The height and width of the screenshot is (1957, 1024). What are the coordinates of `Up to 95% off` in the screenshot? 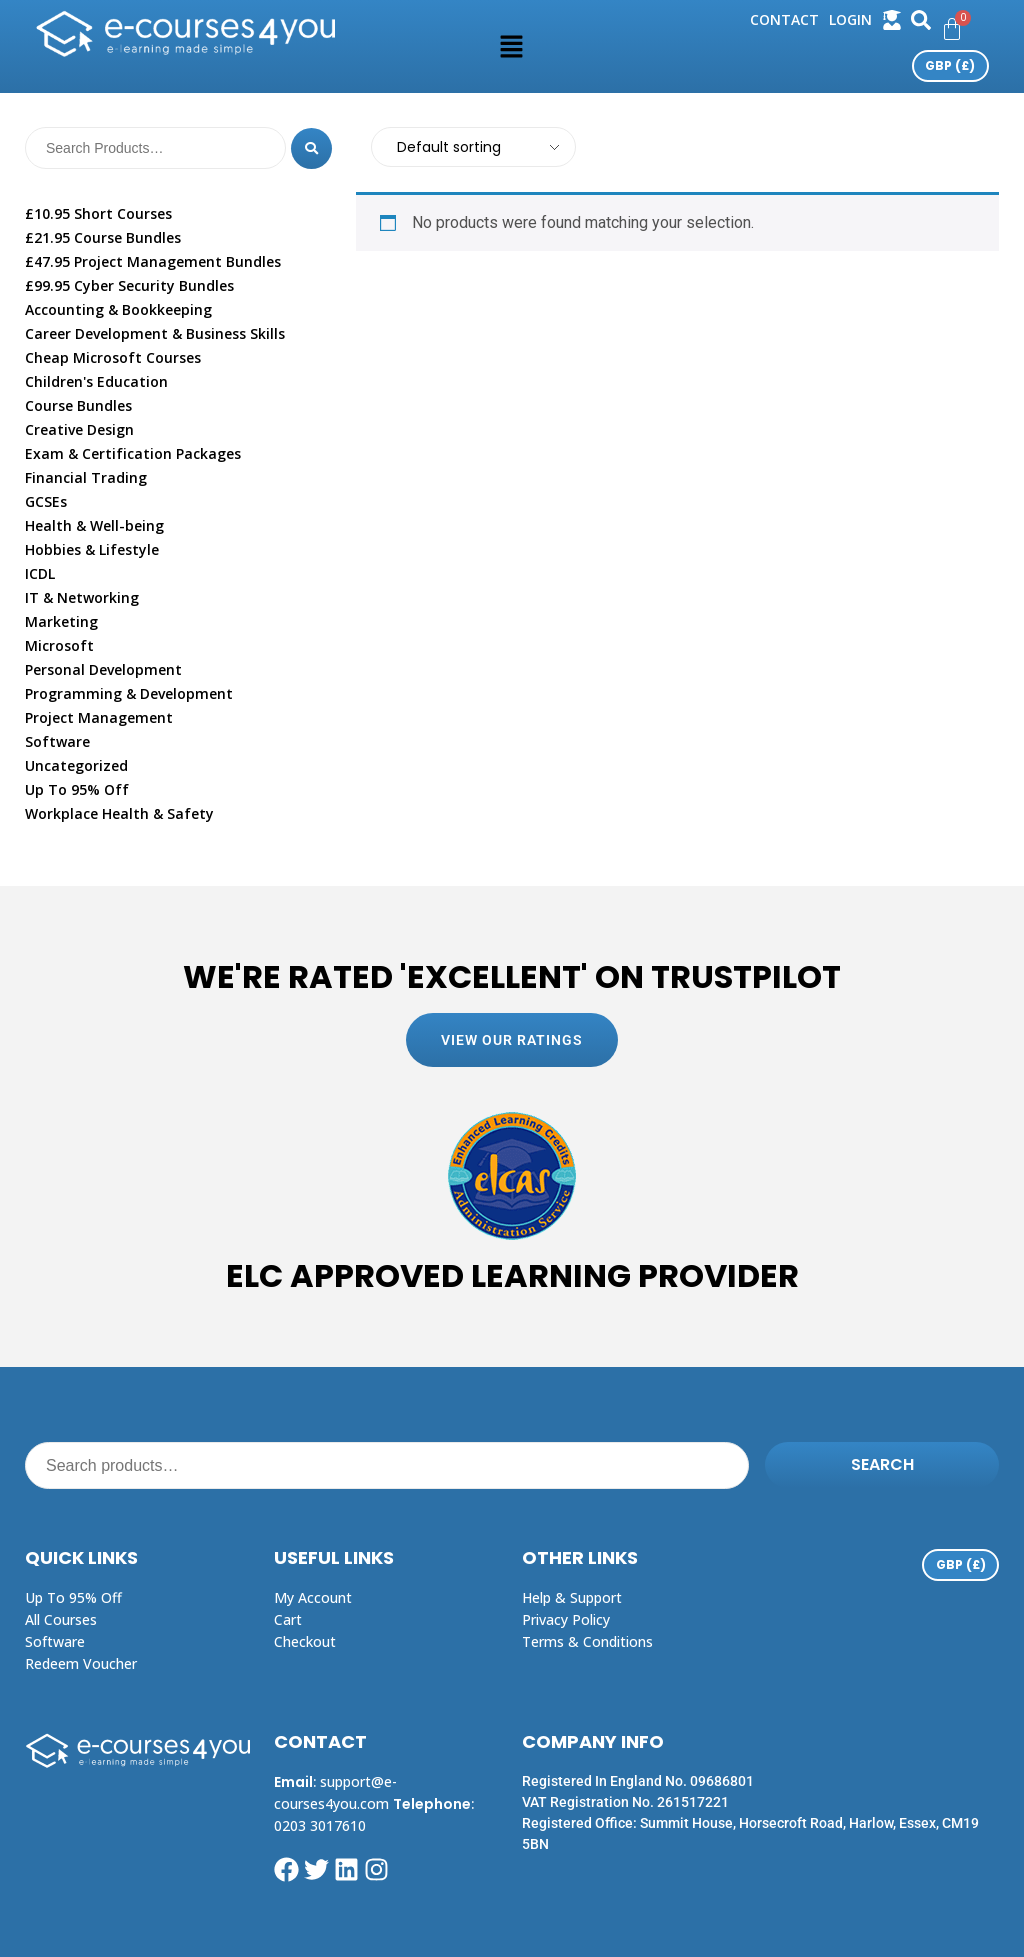 It's located at (73, 1597).